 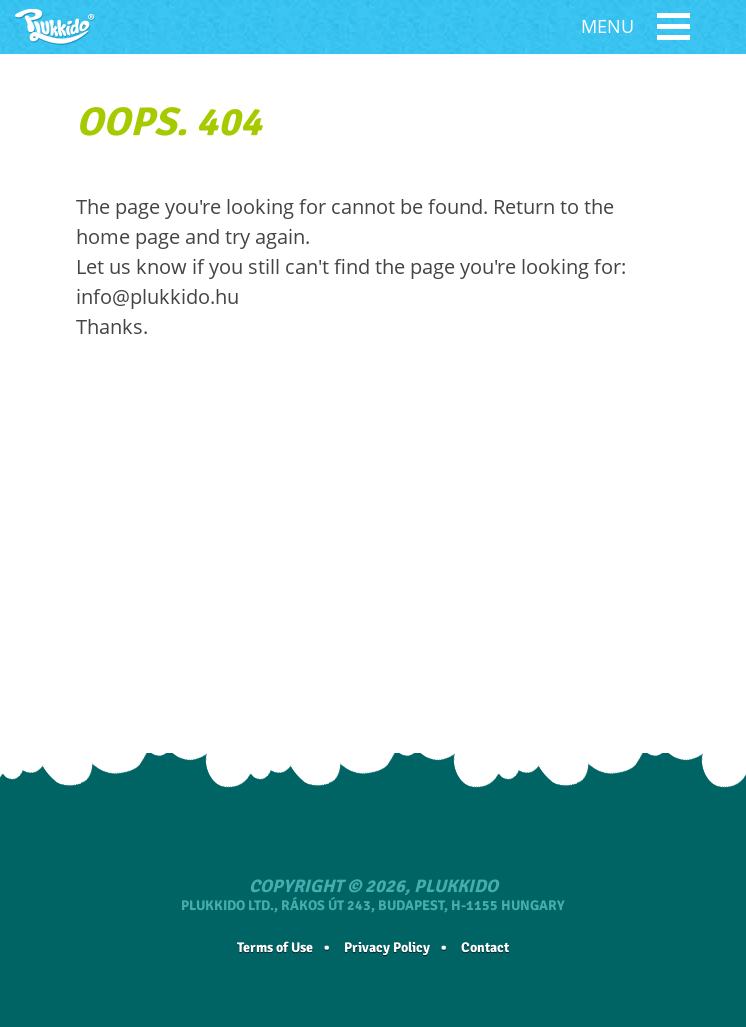 I want to click on Contact, so click(x=485, y=947).